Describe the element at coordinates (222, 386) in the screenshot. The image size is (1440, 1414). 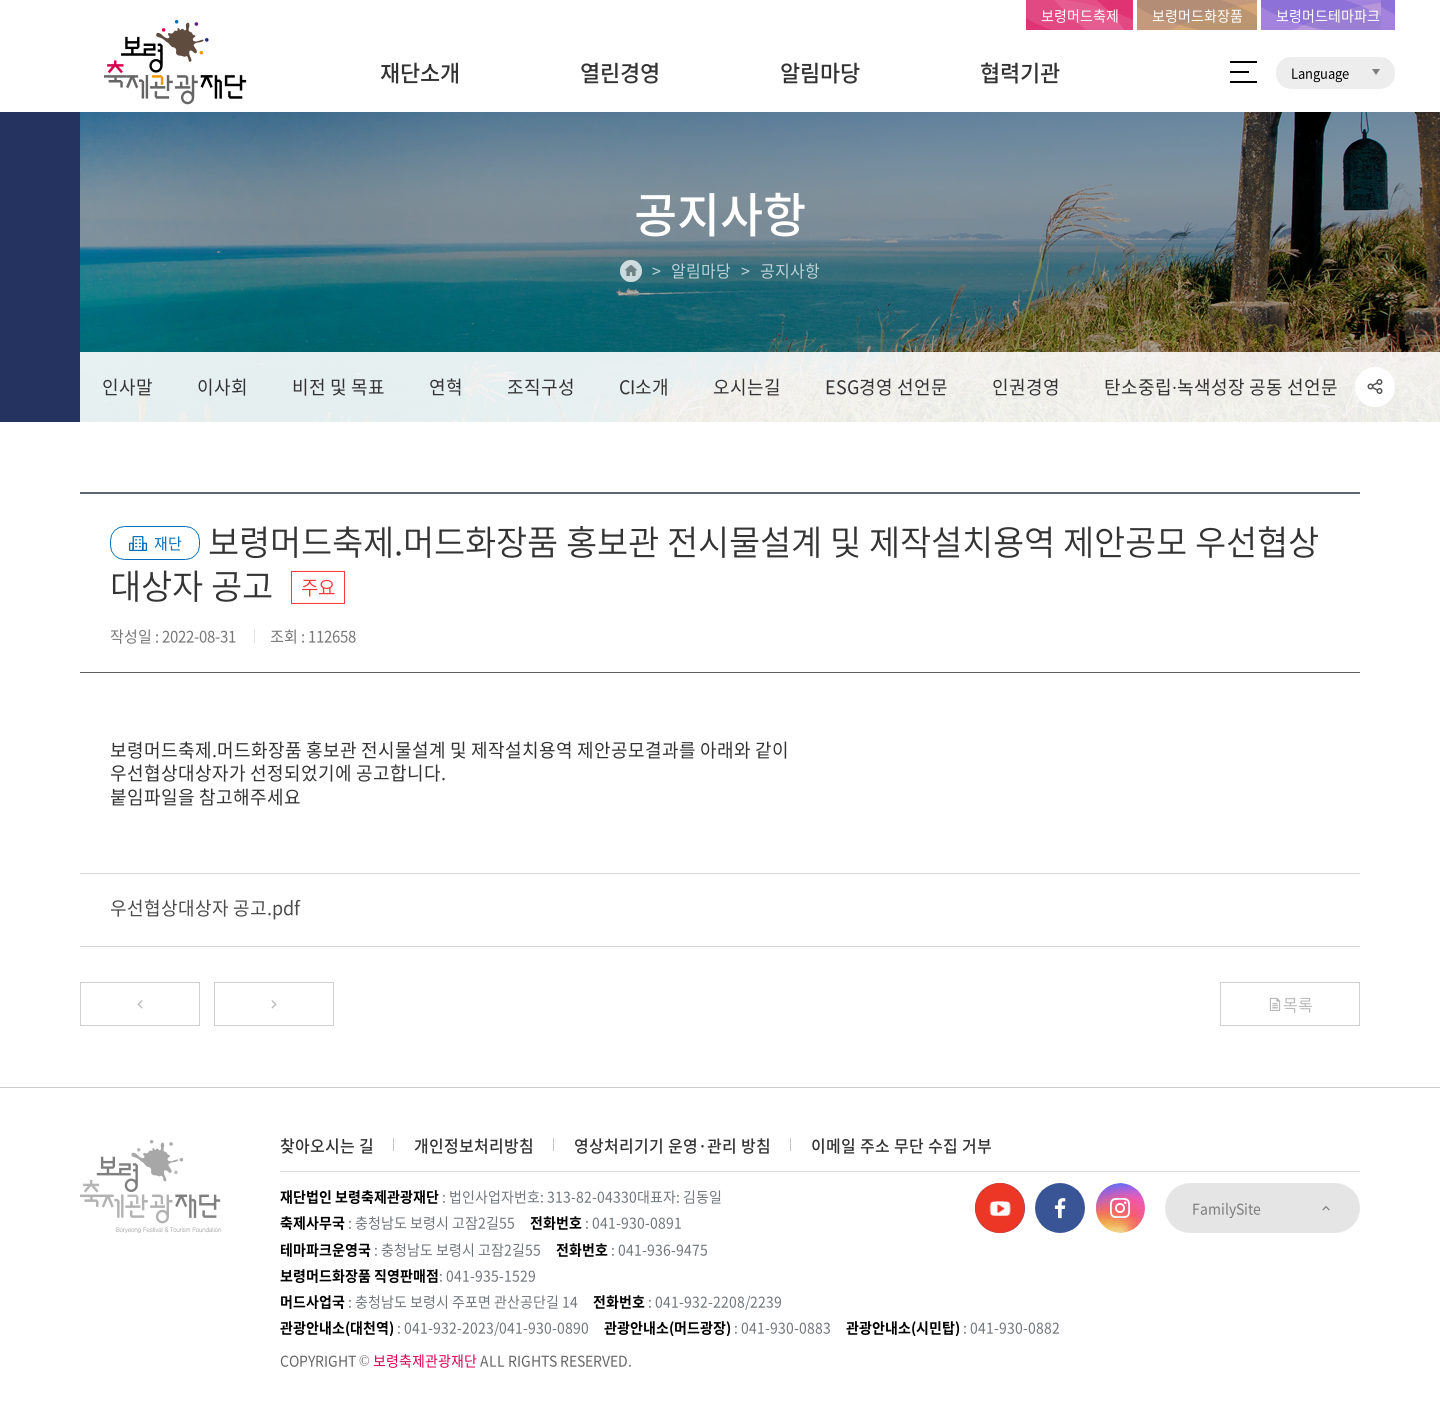
I see `이사회` at that location.